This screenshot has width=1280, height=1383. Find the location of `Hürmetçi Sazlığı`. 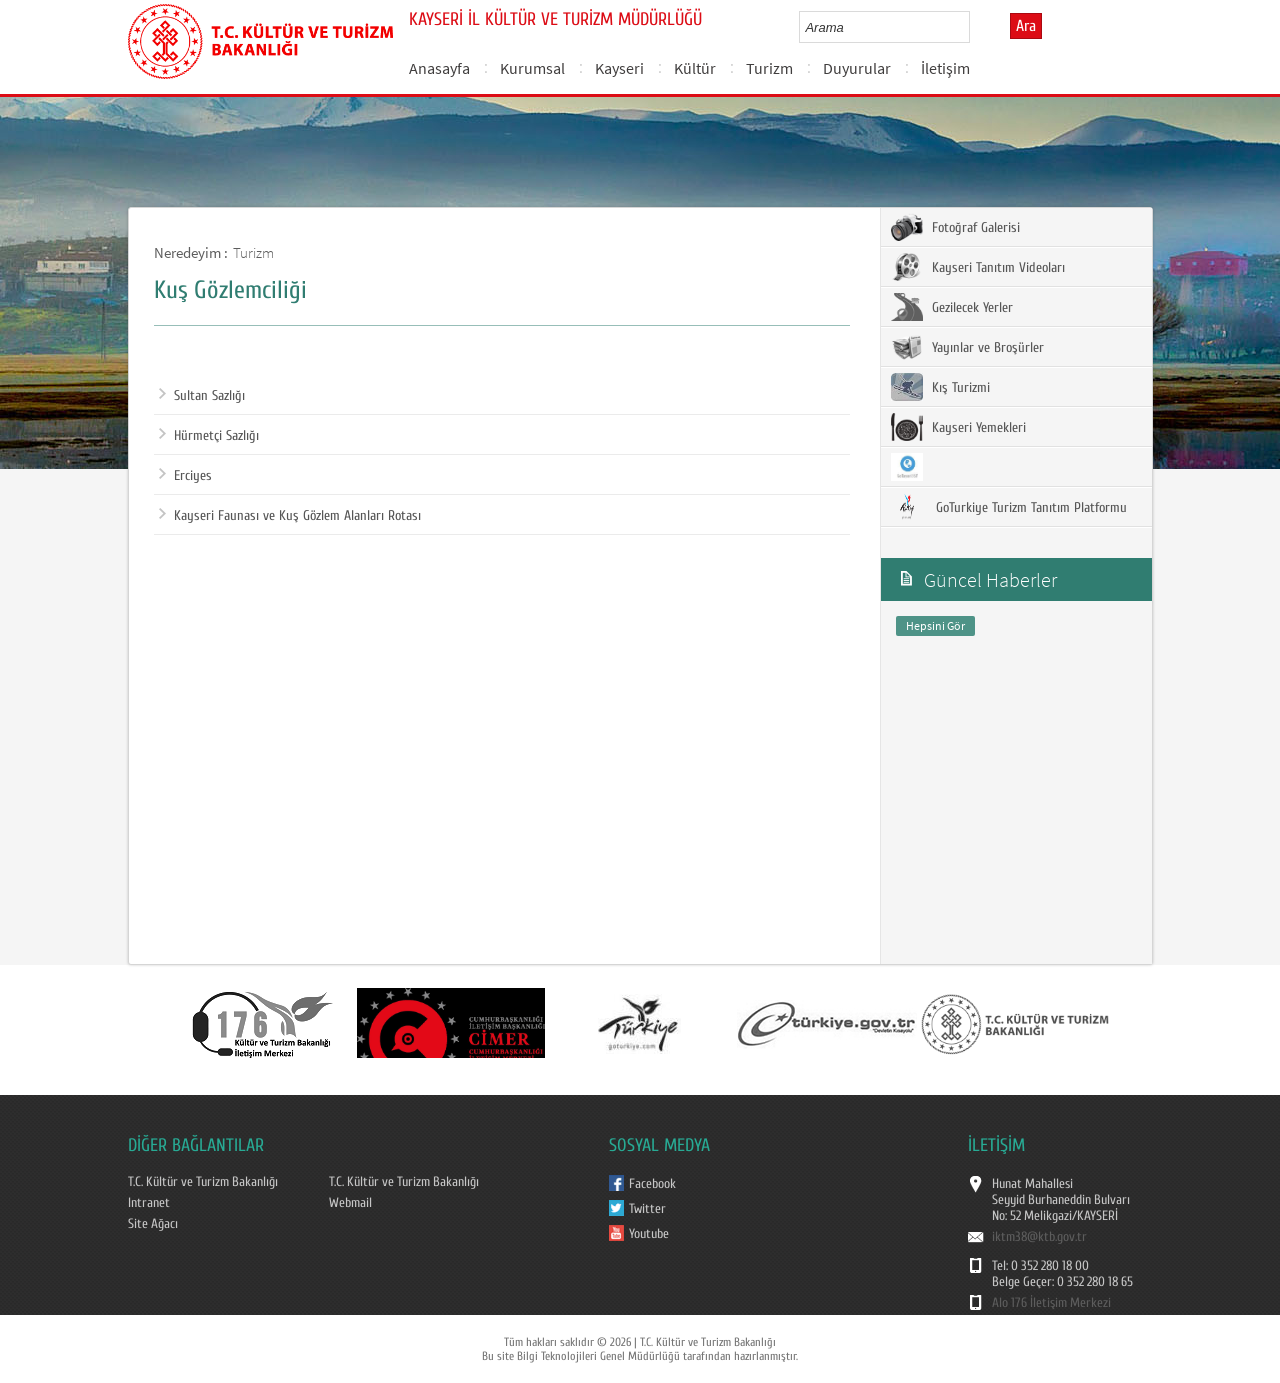

Hürmetçi Sazlığı is located at coordinates (209, 436).